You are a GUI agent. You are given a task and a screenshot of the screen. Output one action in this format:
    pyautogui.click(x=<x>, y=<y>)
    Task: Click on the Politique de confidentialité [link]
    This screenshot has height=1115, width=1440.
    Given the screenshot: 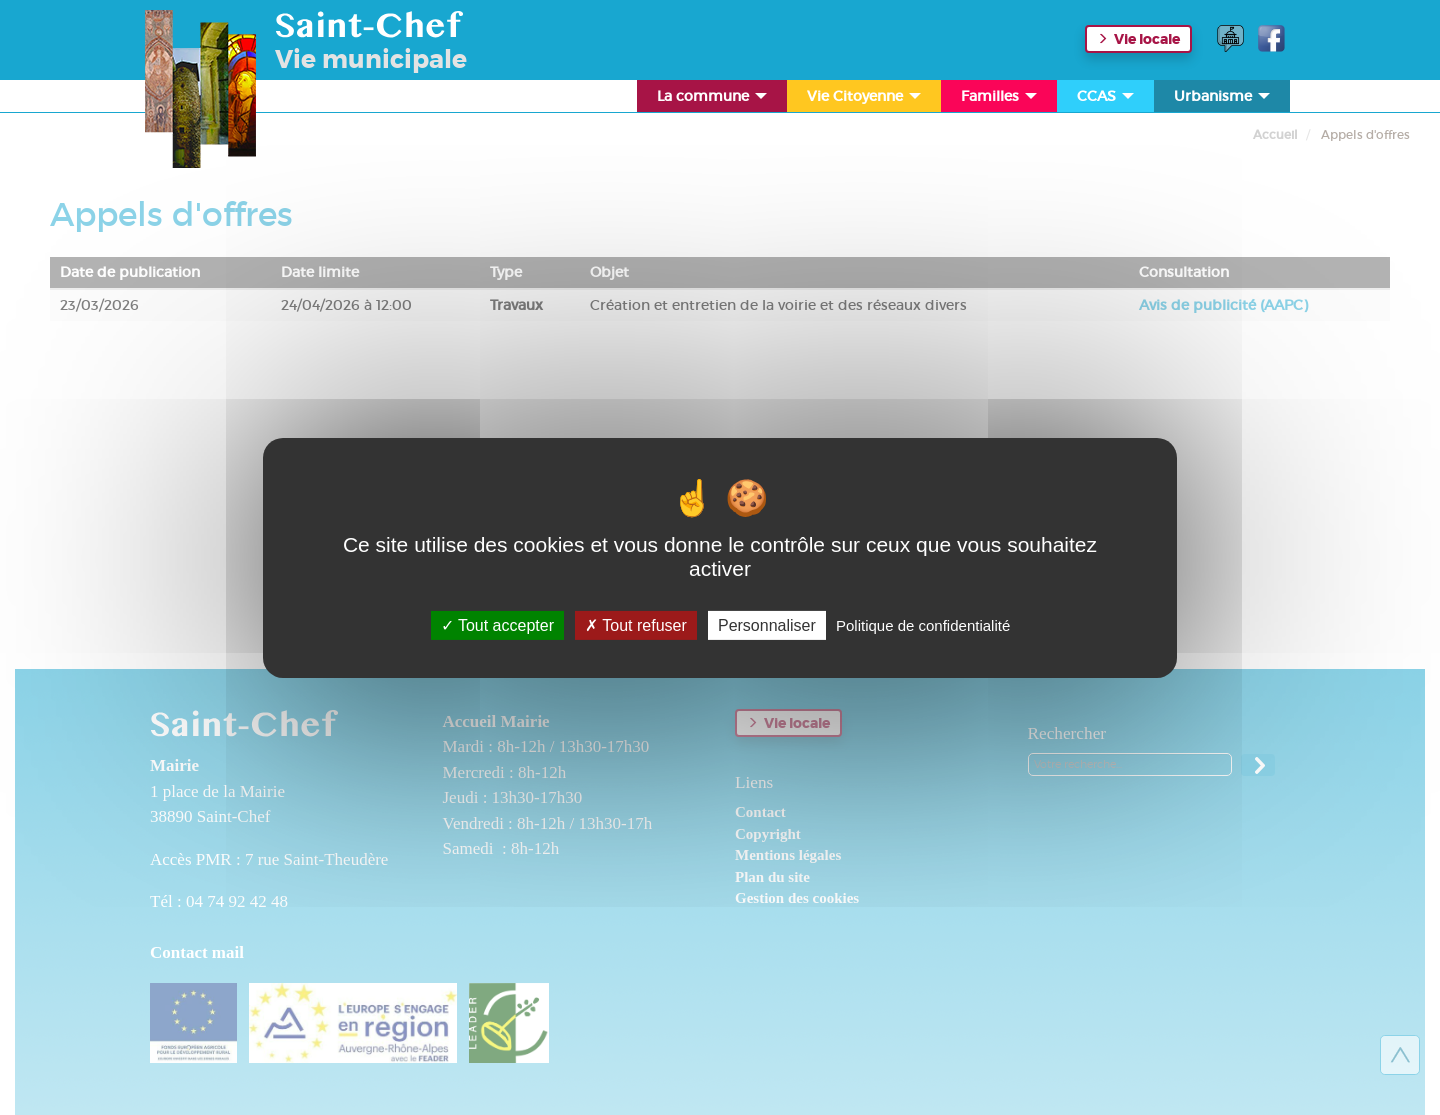 What is the action you would take?
    pyautogui.click(x=923, y=624)
    